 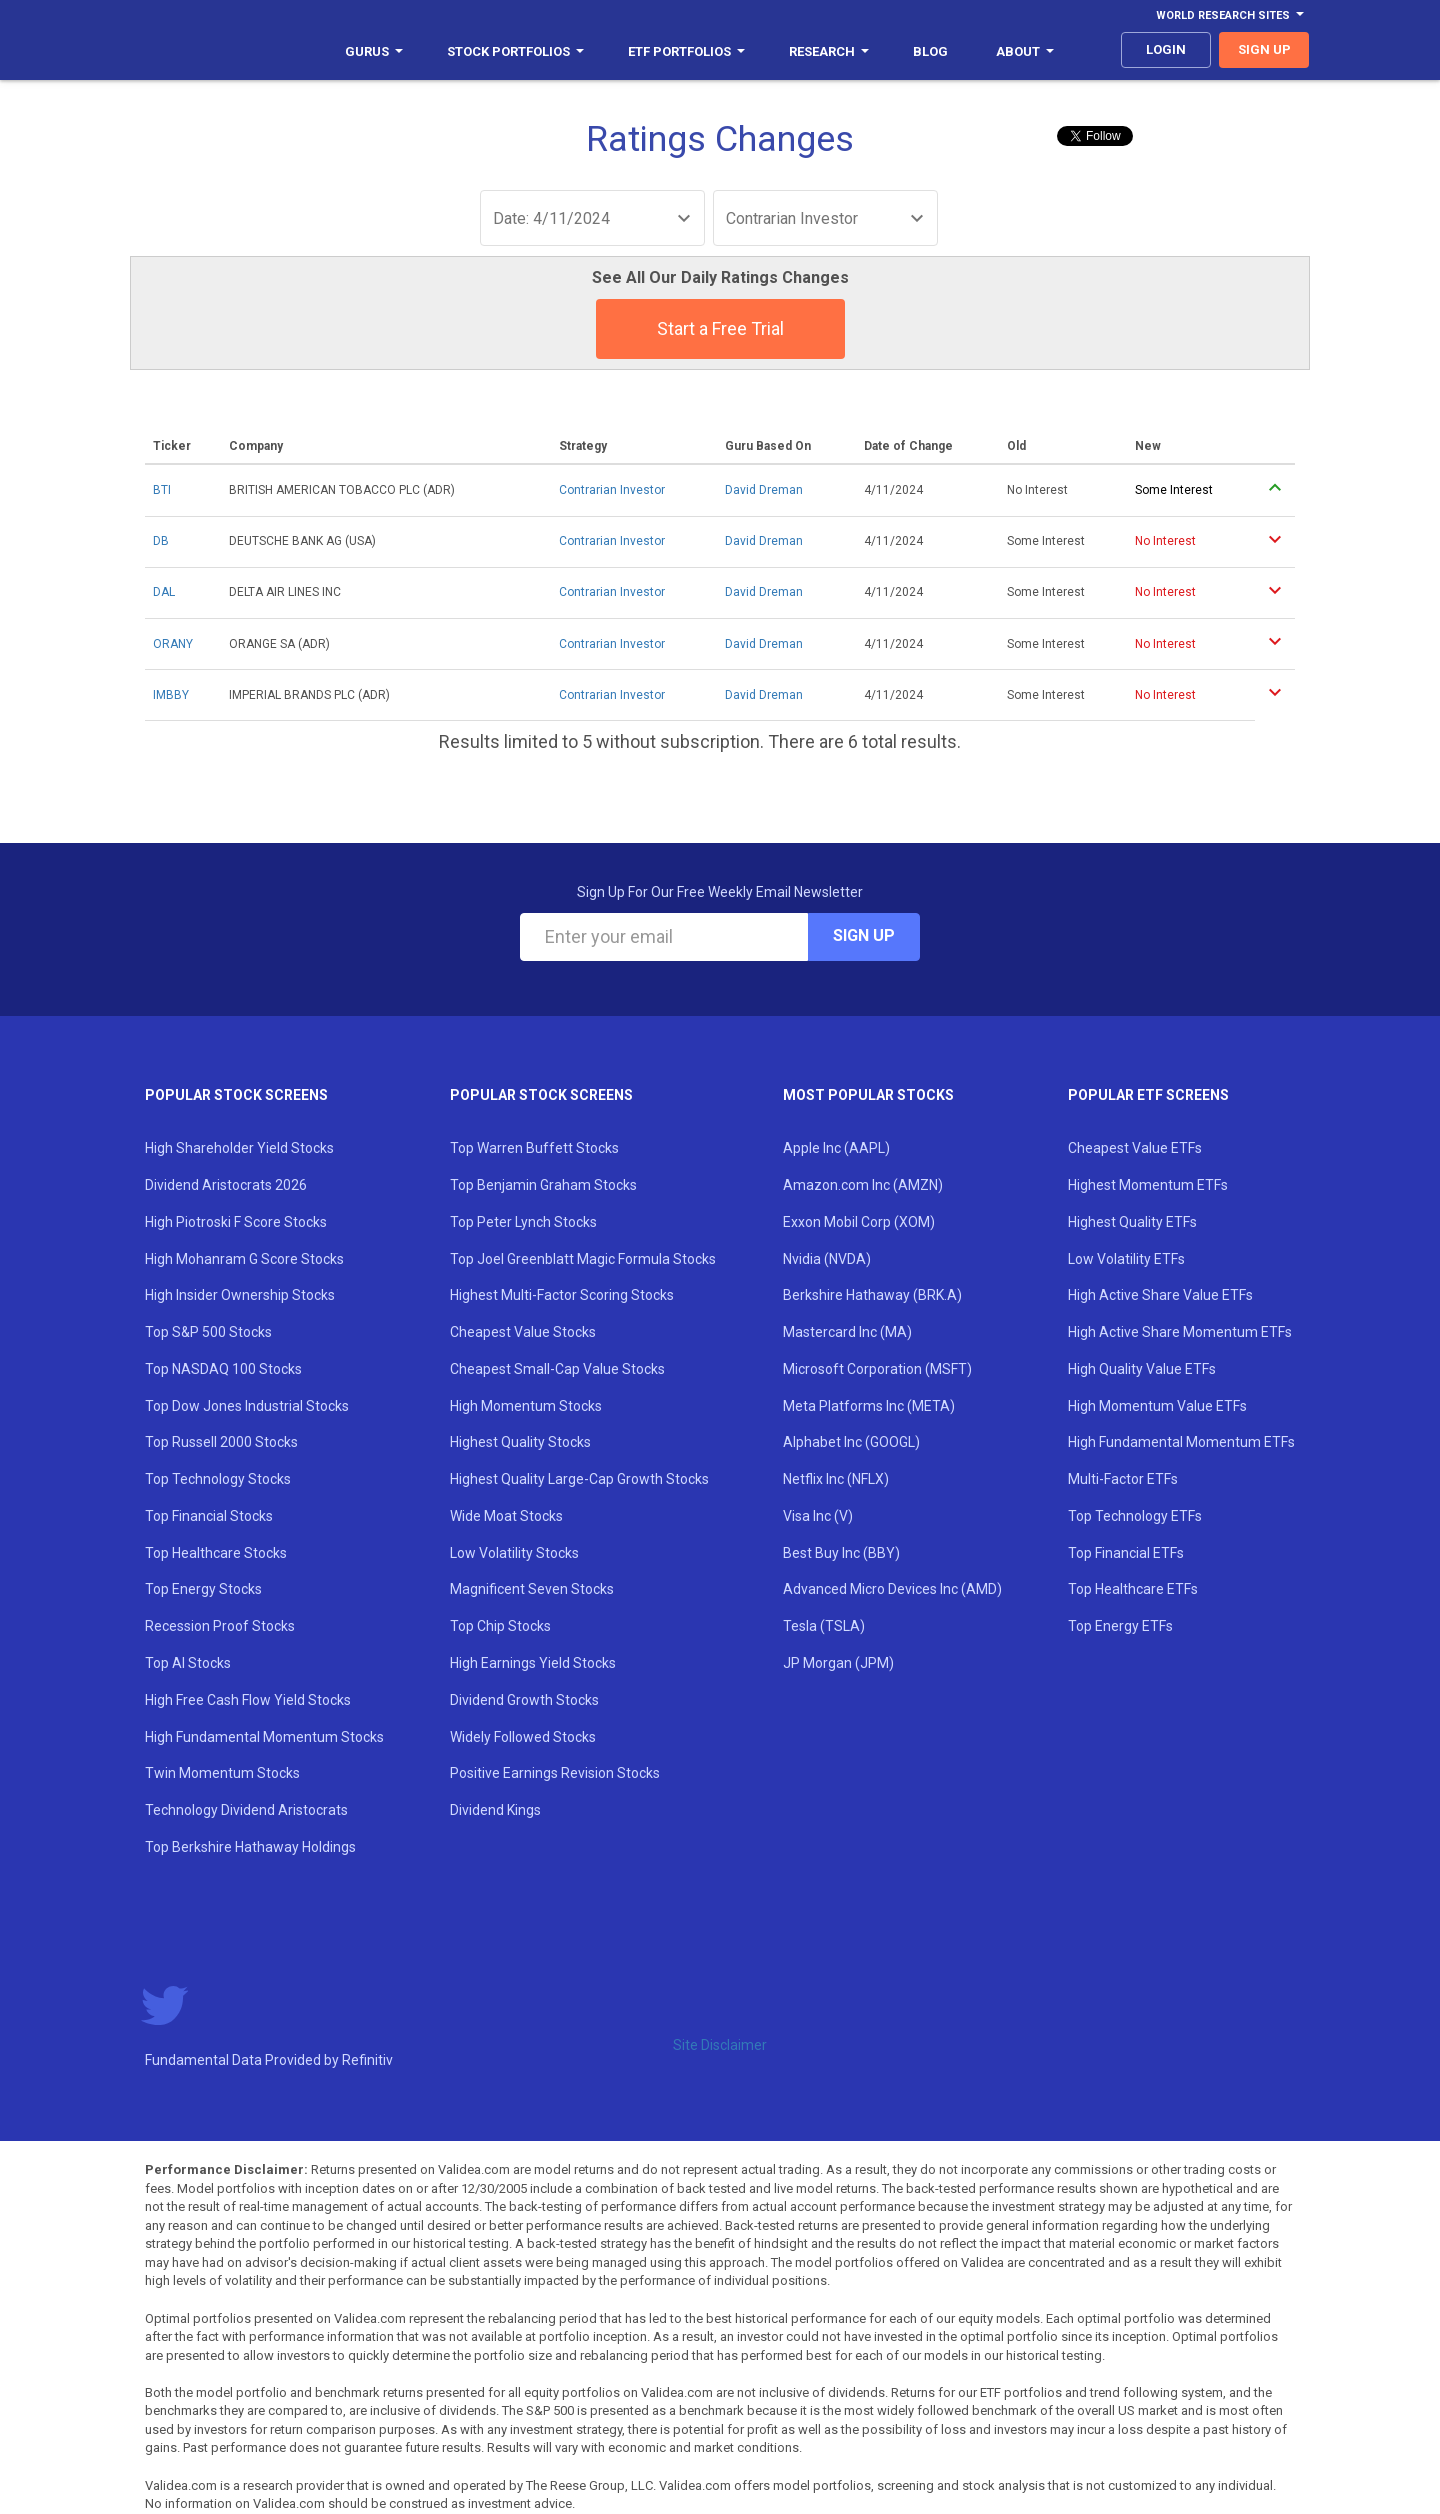 I want to click on High Earnings Yield Stocks, so click(x=533, y=1663).